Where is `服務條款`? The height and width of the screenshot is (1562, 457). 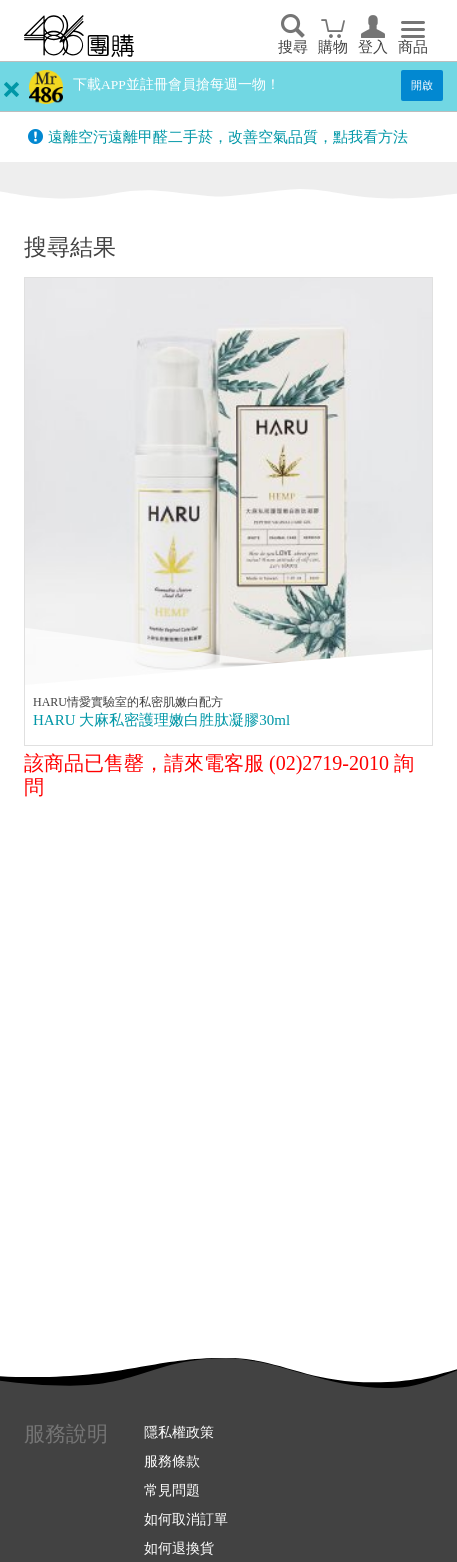 服務條款 is located at coordinates (172, 1461).